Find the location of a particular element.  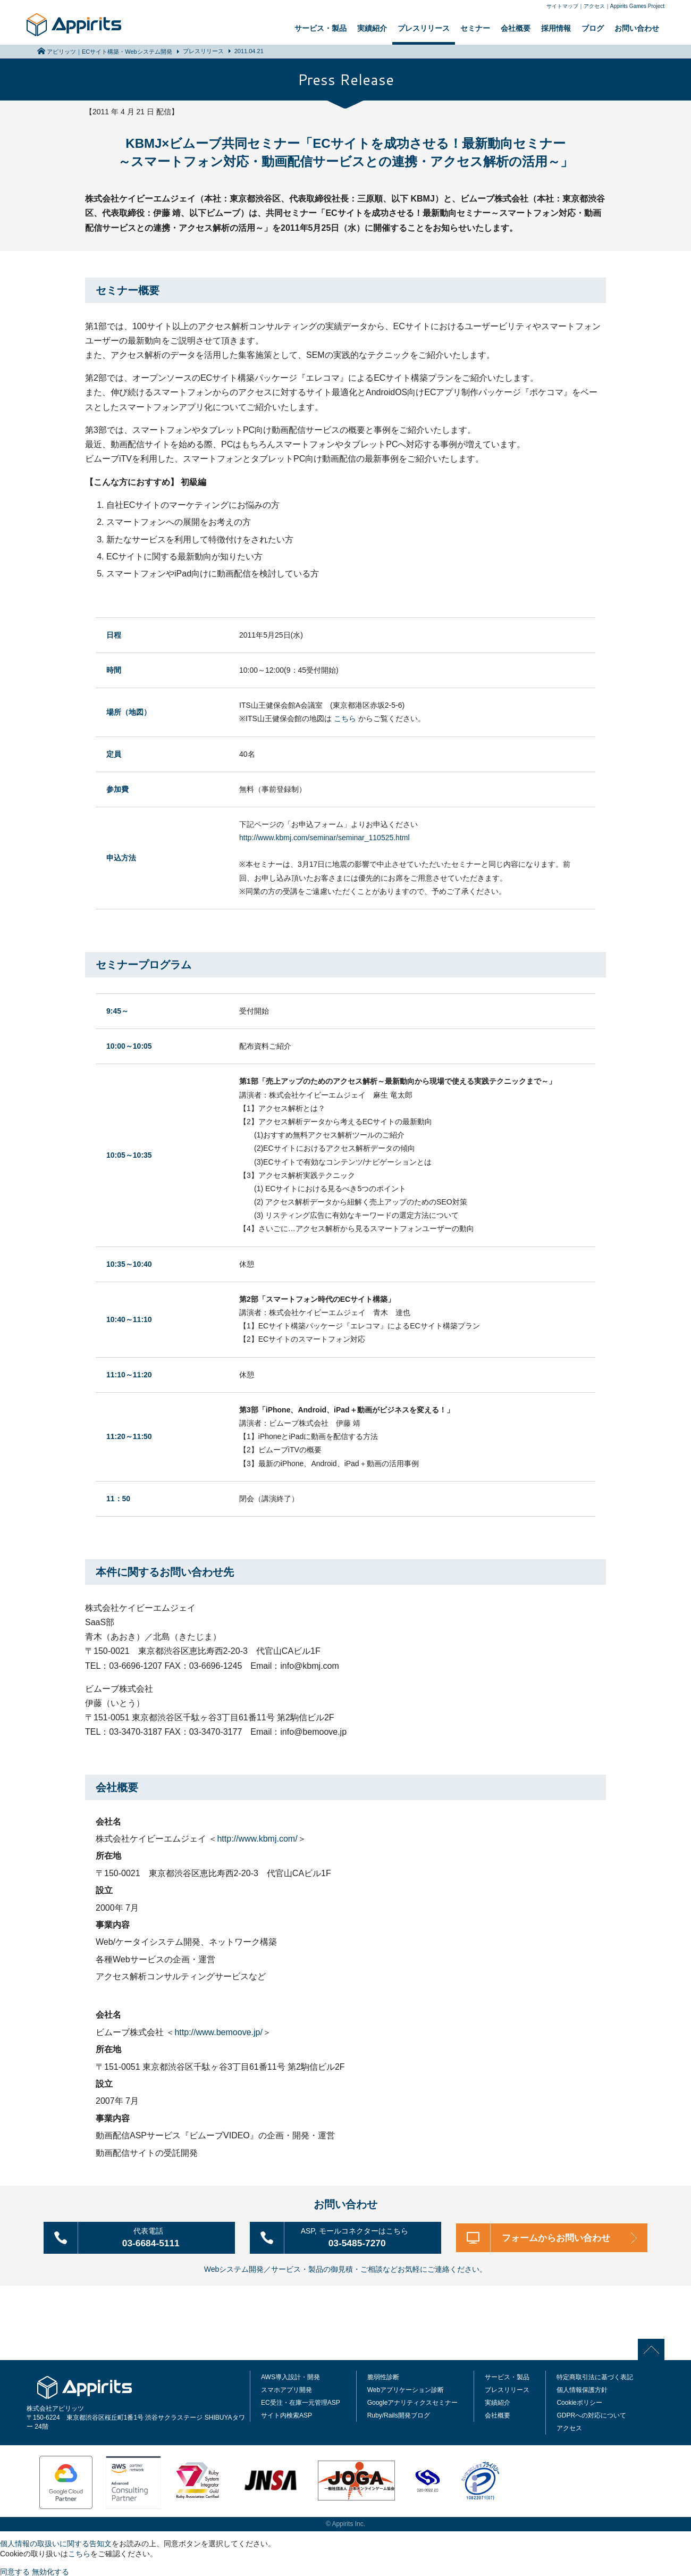

Webアプリケーション診断 is located at coordinates (405, 2389).